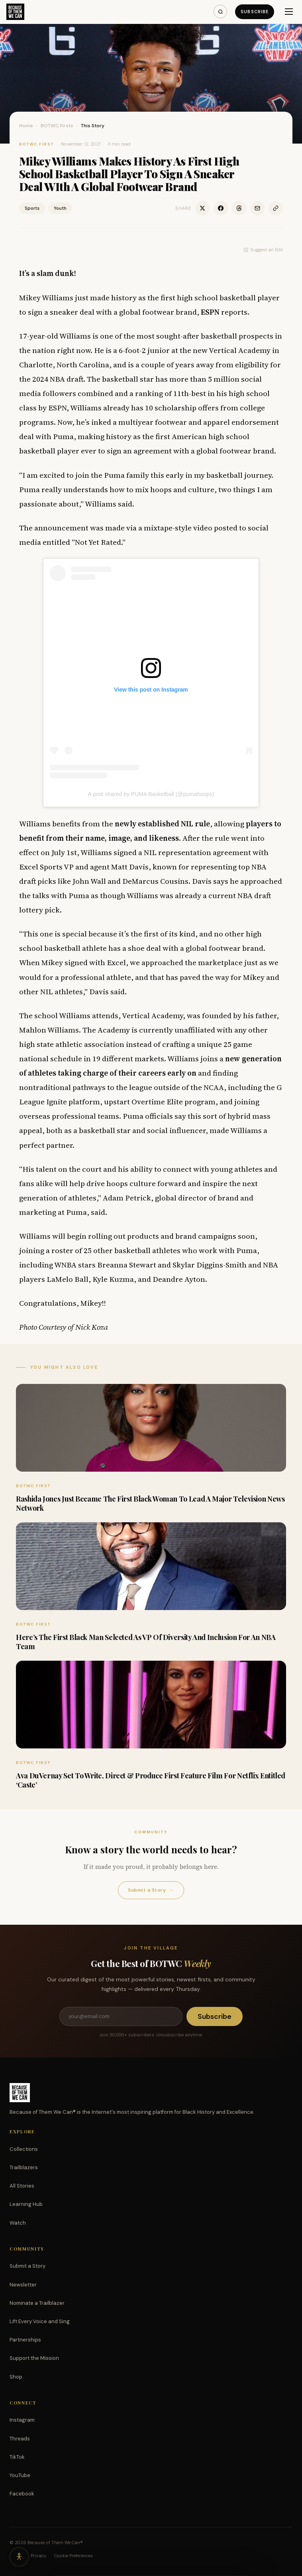  I want to click on Here’s The First Black Man Selected As VP Of Diversity And Inclusion For An NBA Team, so click(146, 1641).